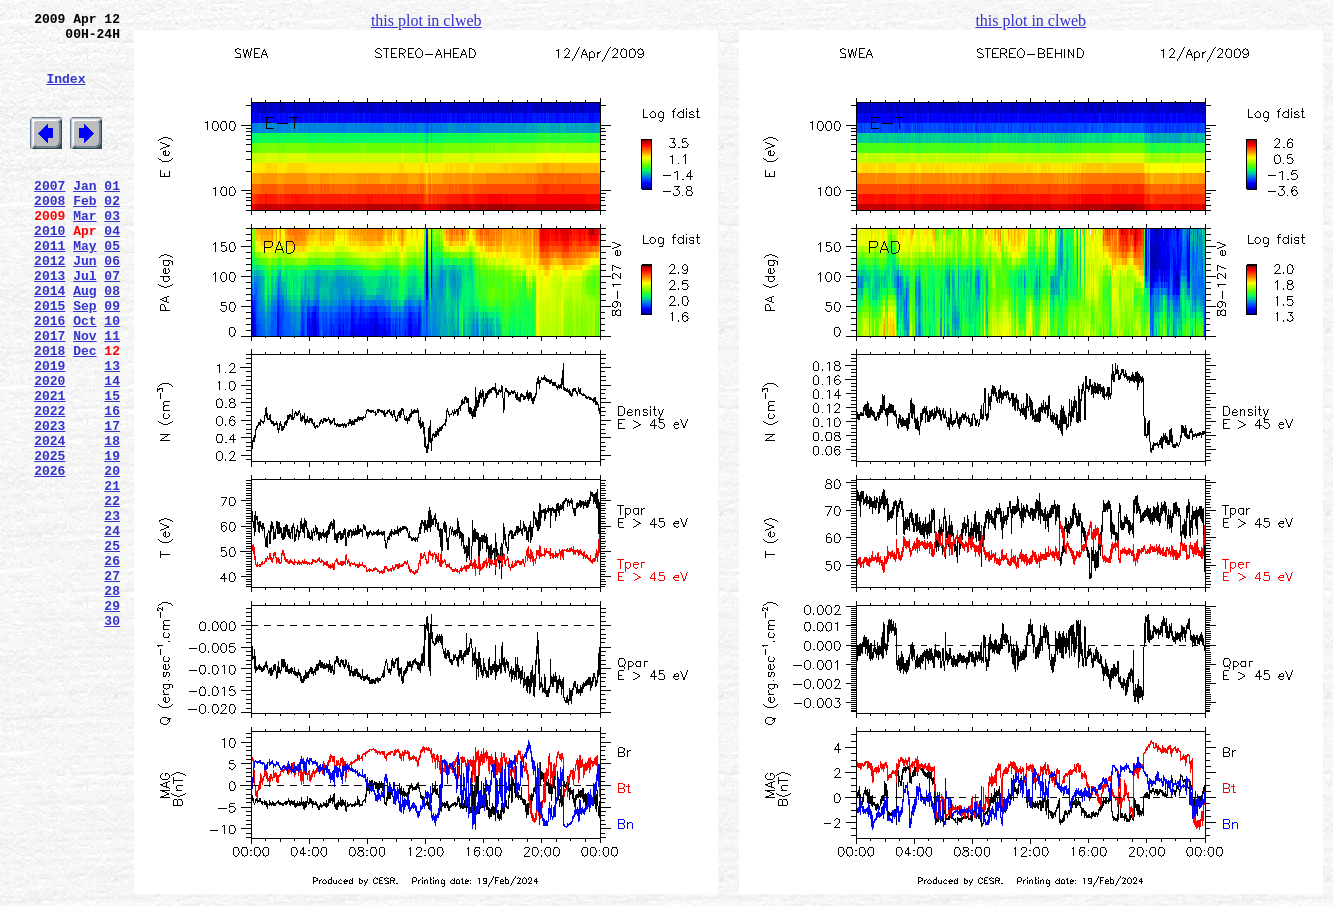 The height and width of the screenshot is (906, 1333). What do you see at coordinates (112, 323) in the screenshot?
I see `07` at bounding box center [112, 323].